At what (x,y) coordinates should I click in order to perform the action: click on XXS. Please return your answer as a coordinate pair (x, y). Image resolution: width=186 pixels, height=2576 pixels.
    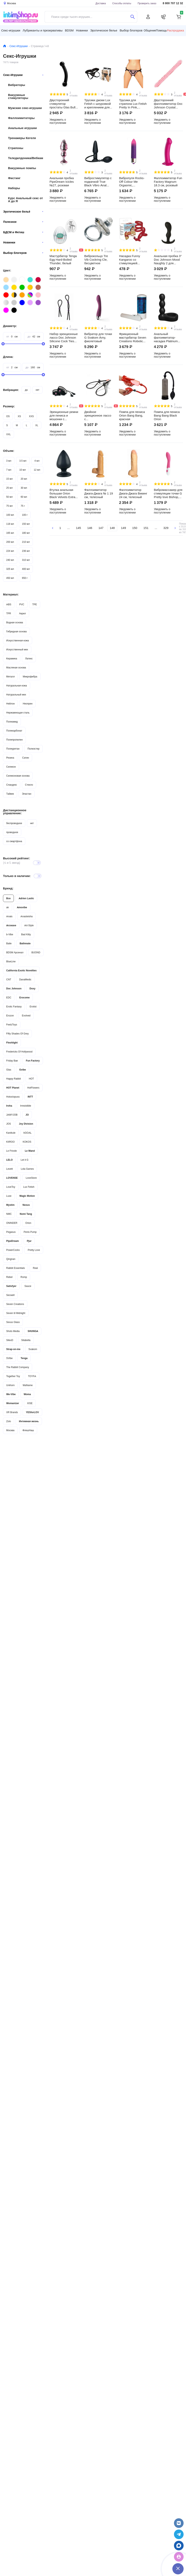
    Looking at the image, I should click on (31, 416).